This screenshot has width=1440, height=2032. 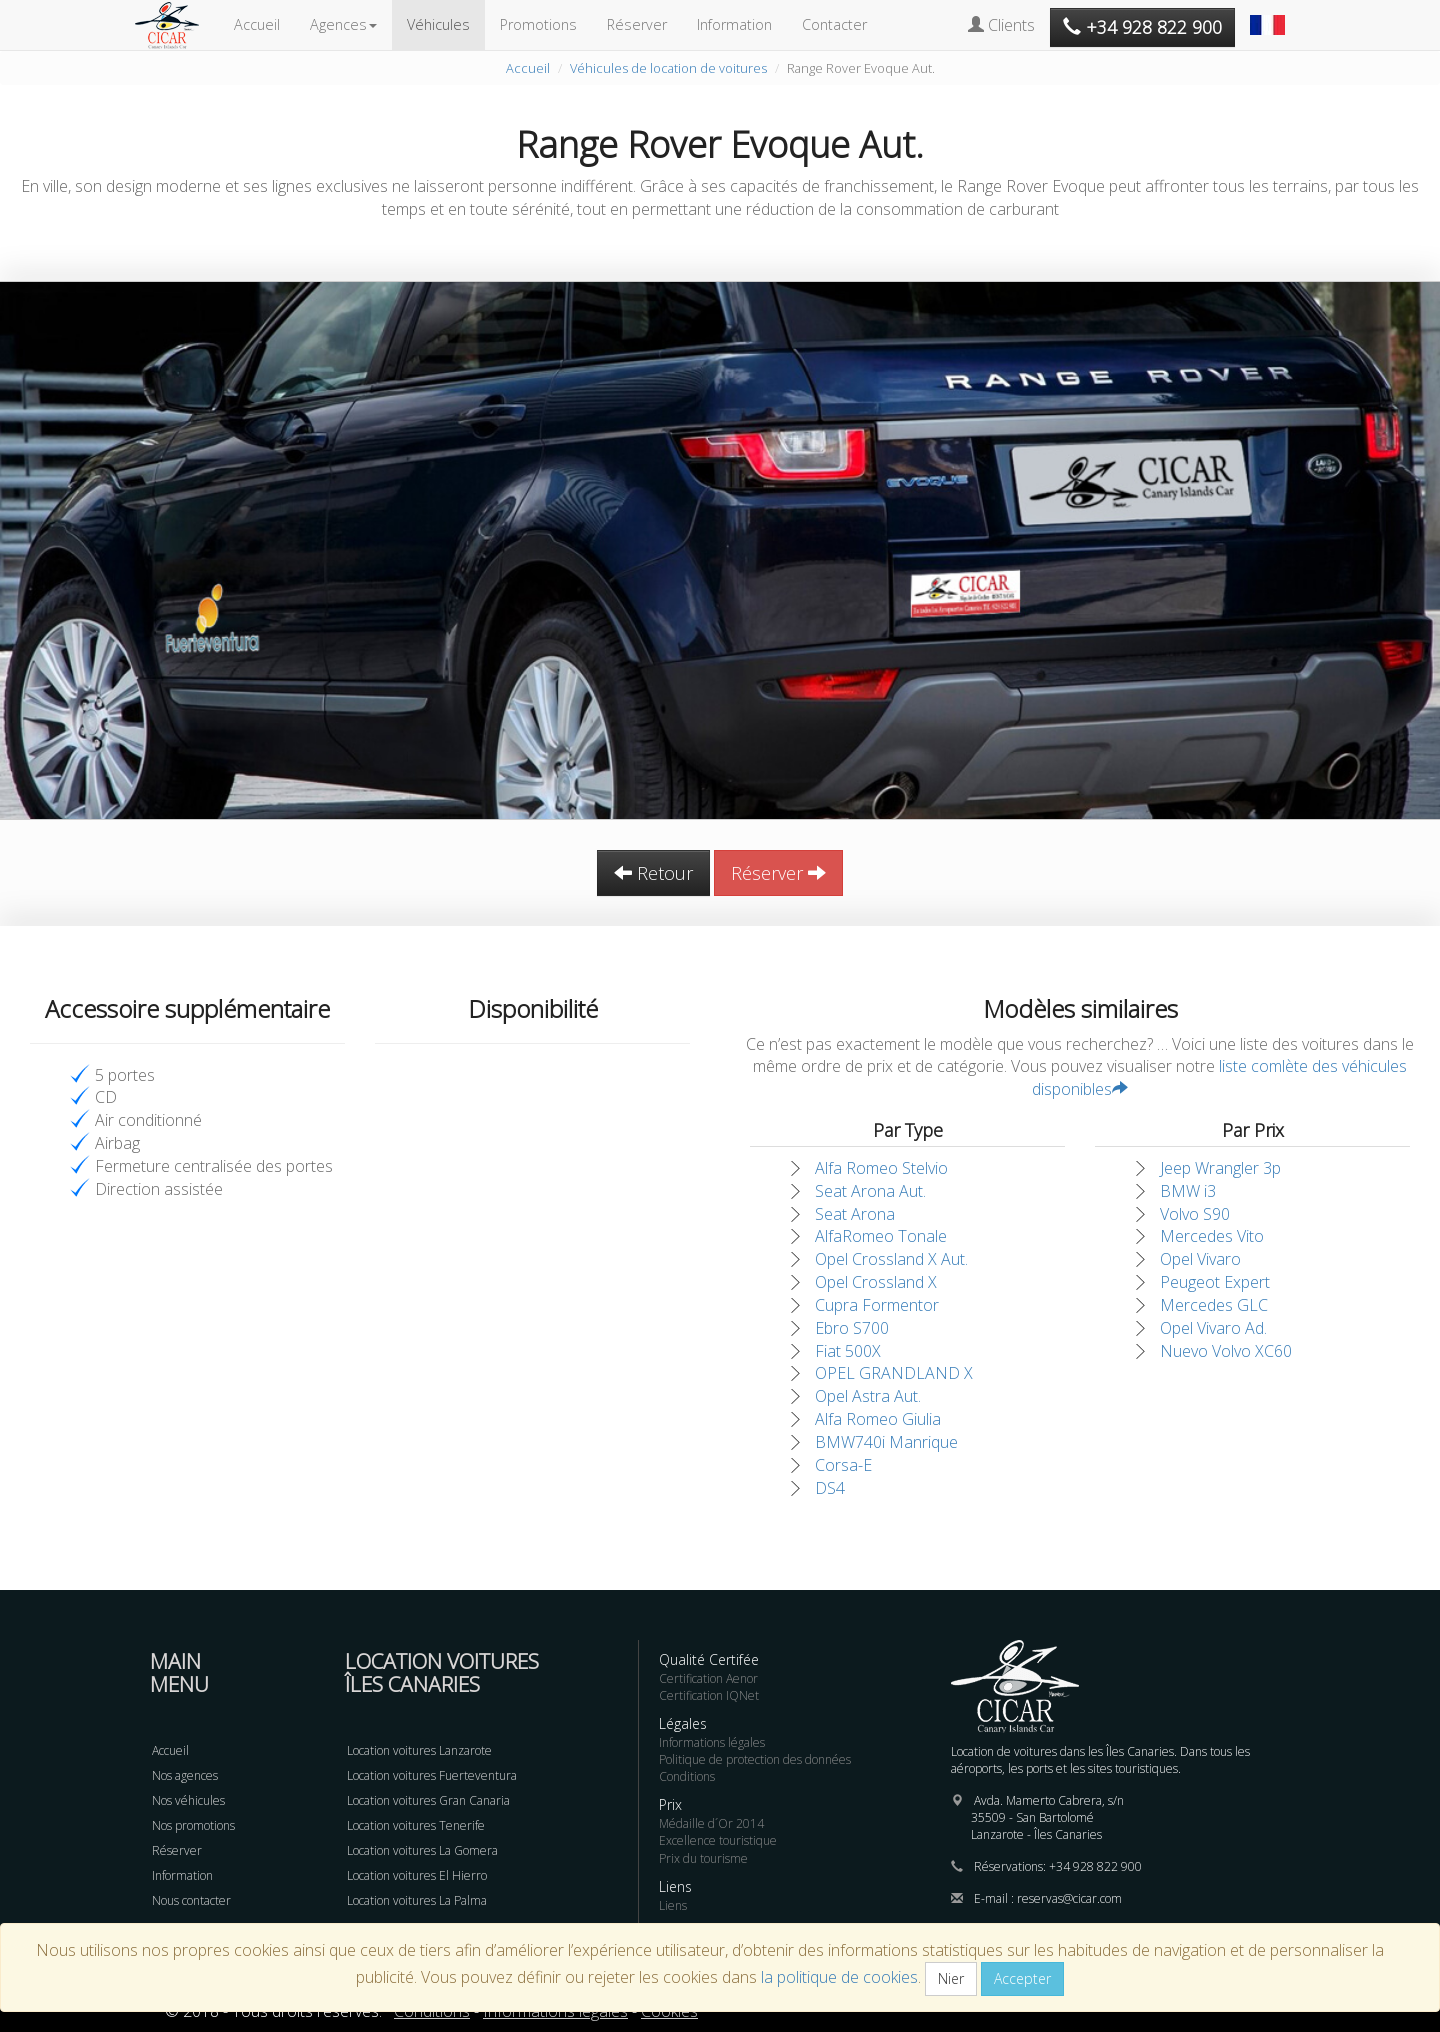 What do you see at coordinates (718, 1840) in the screenshot?
I see `Excellence touristique` at bounding box center [718, 1840].